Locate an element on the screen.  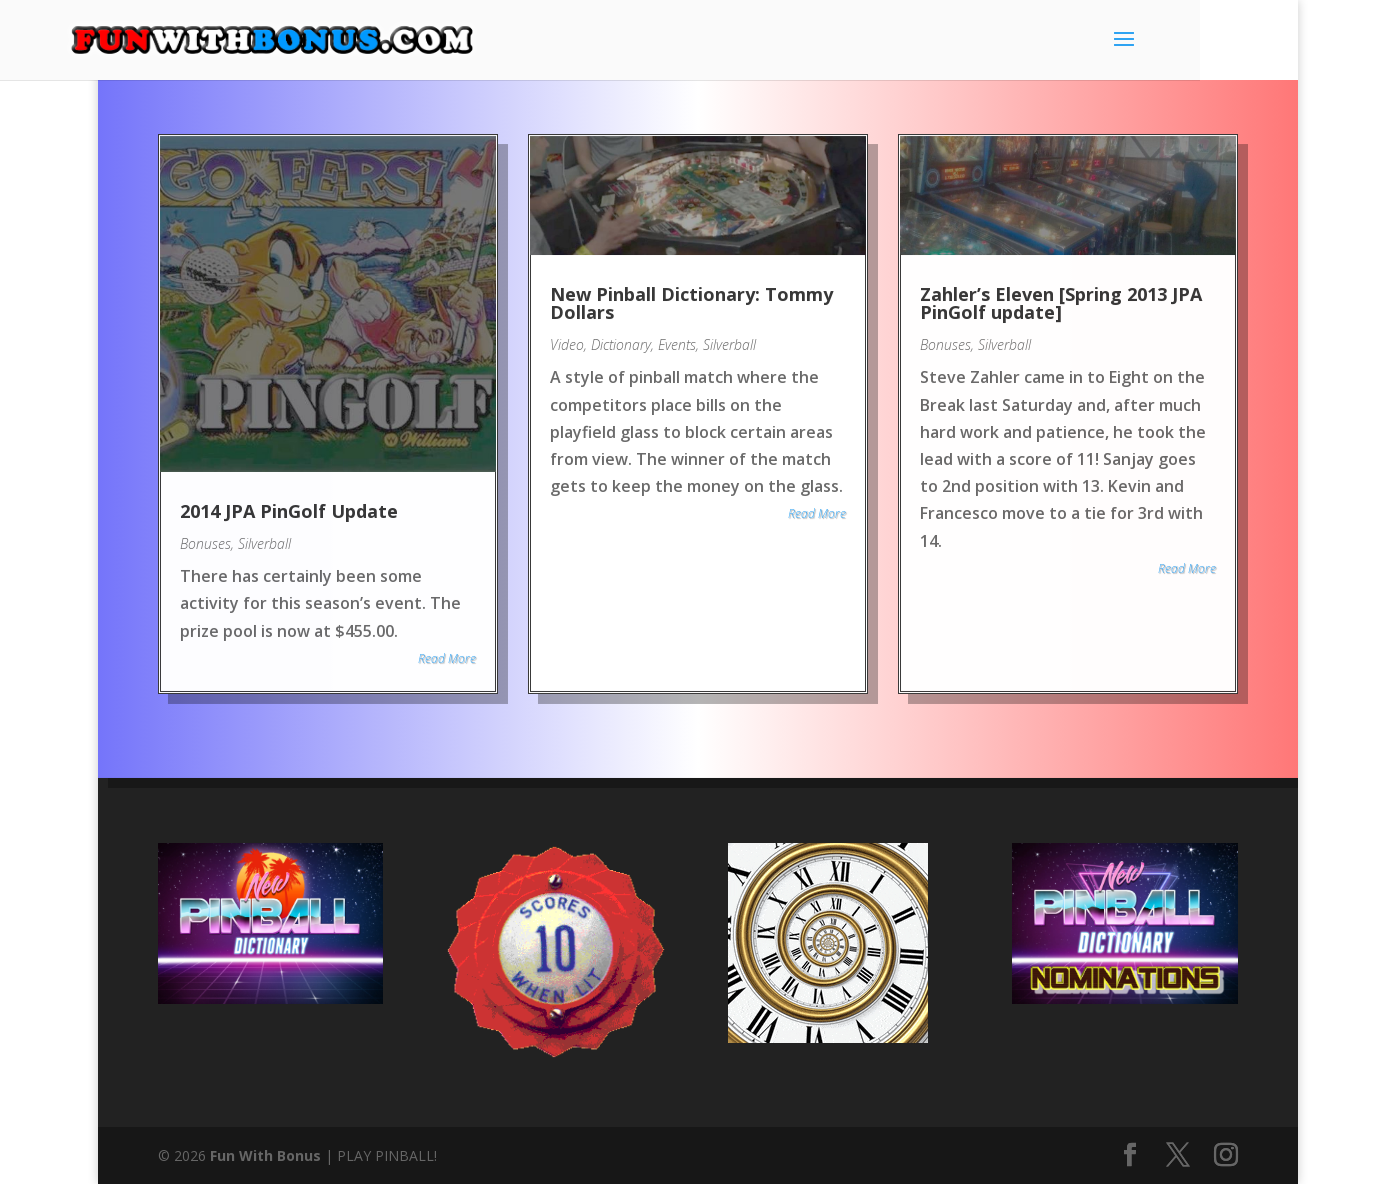
Zahler’s Eleven [Spring 2013 JPA PinGolf update] is located at coordinates (1061, 305).